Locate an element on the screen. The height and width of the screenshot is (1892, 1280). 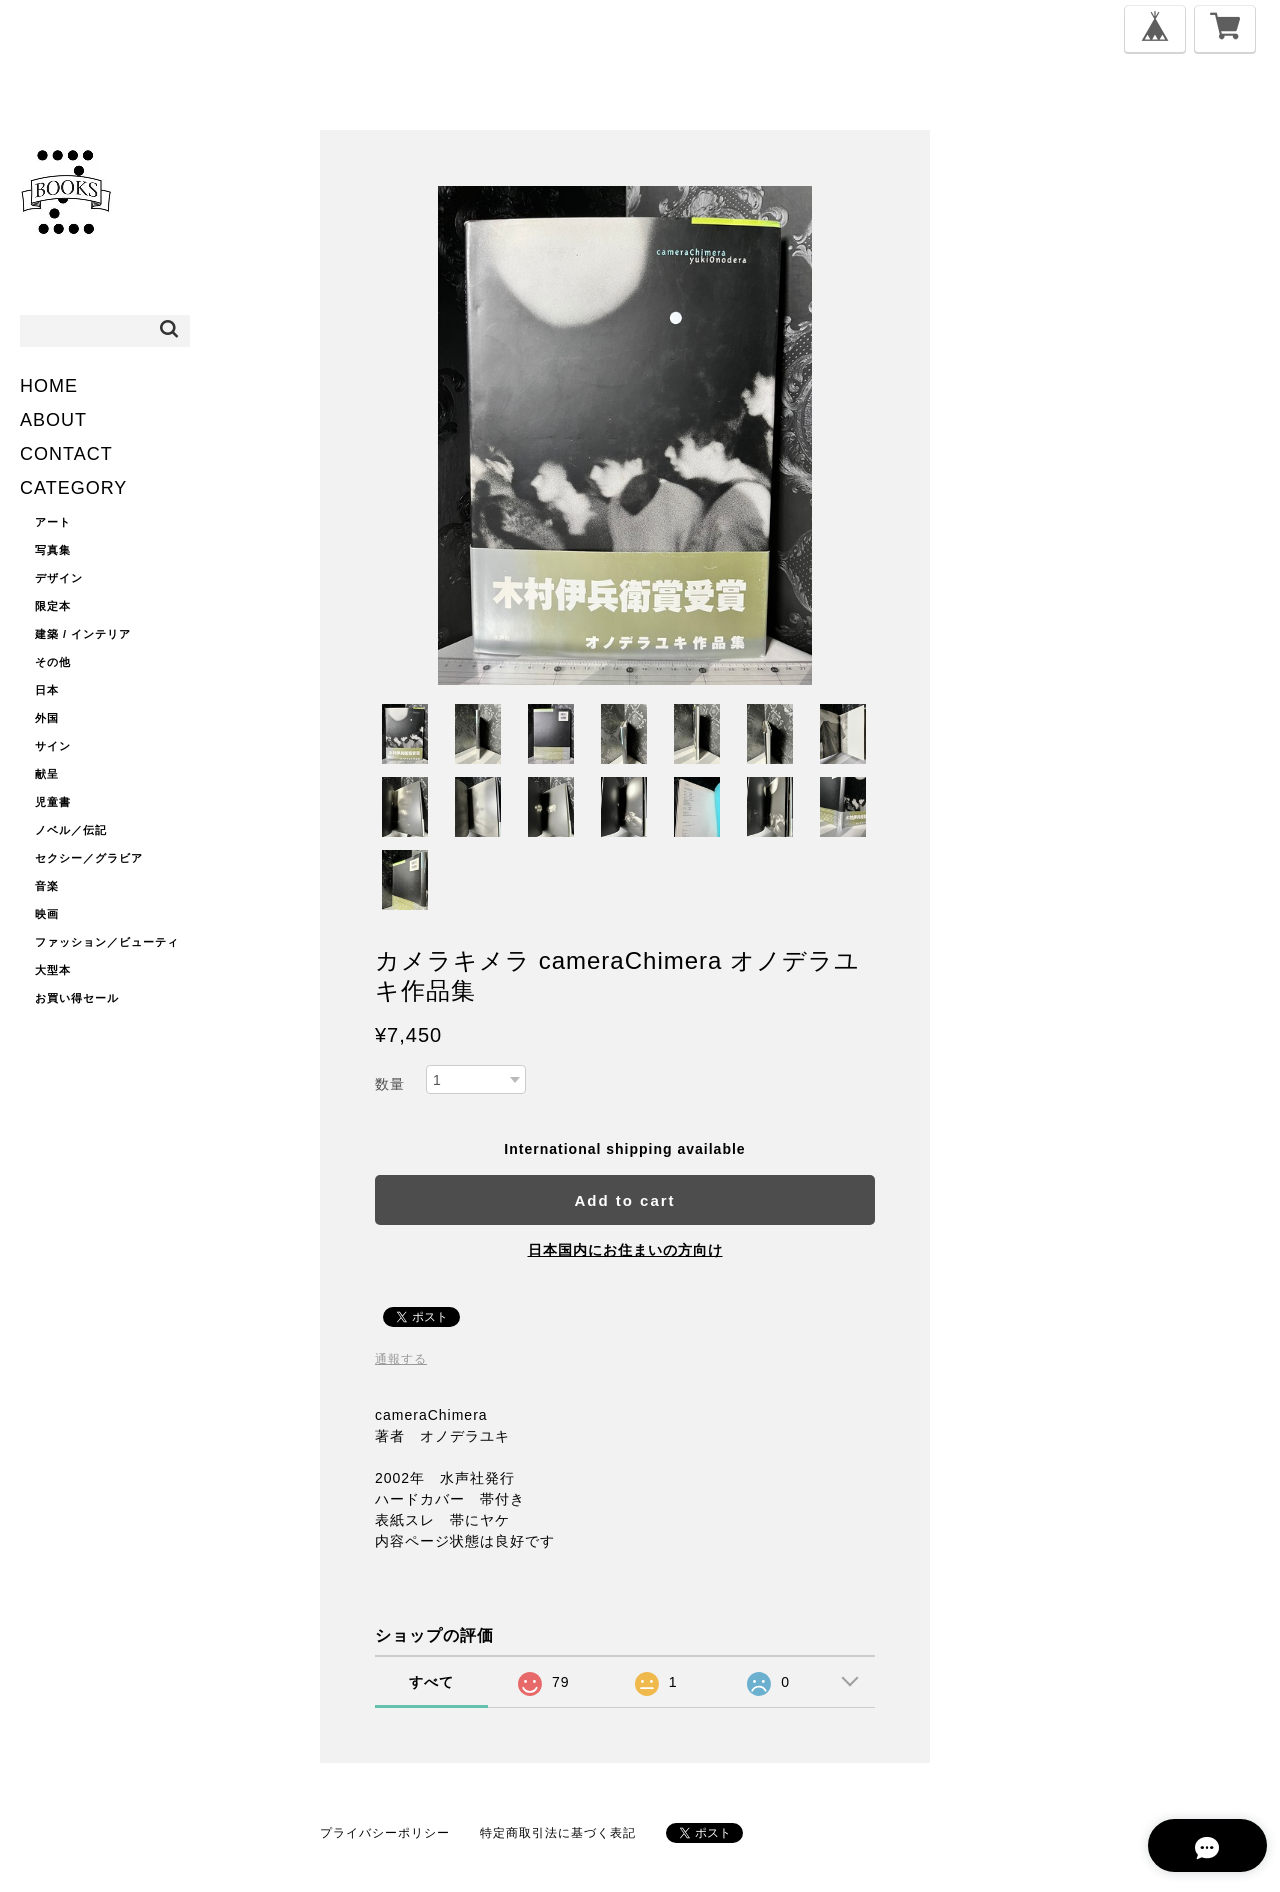
HOME is located at coordinates (49, 386).